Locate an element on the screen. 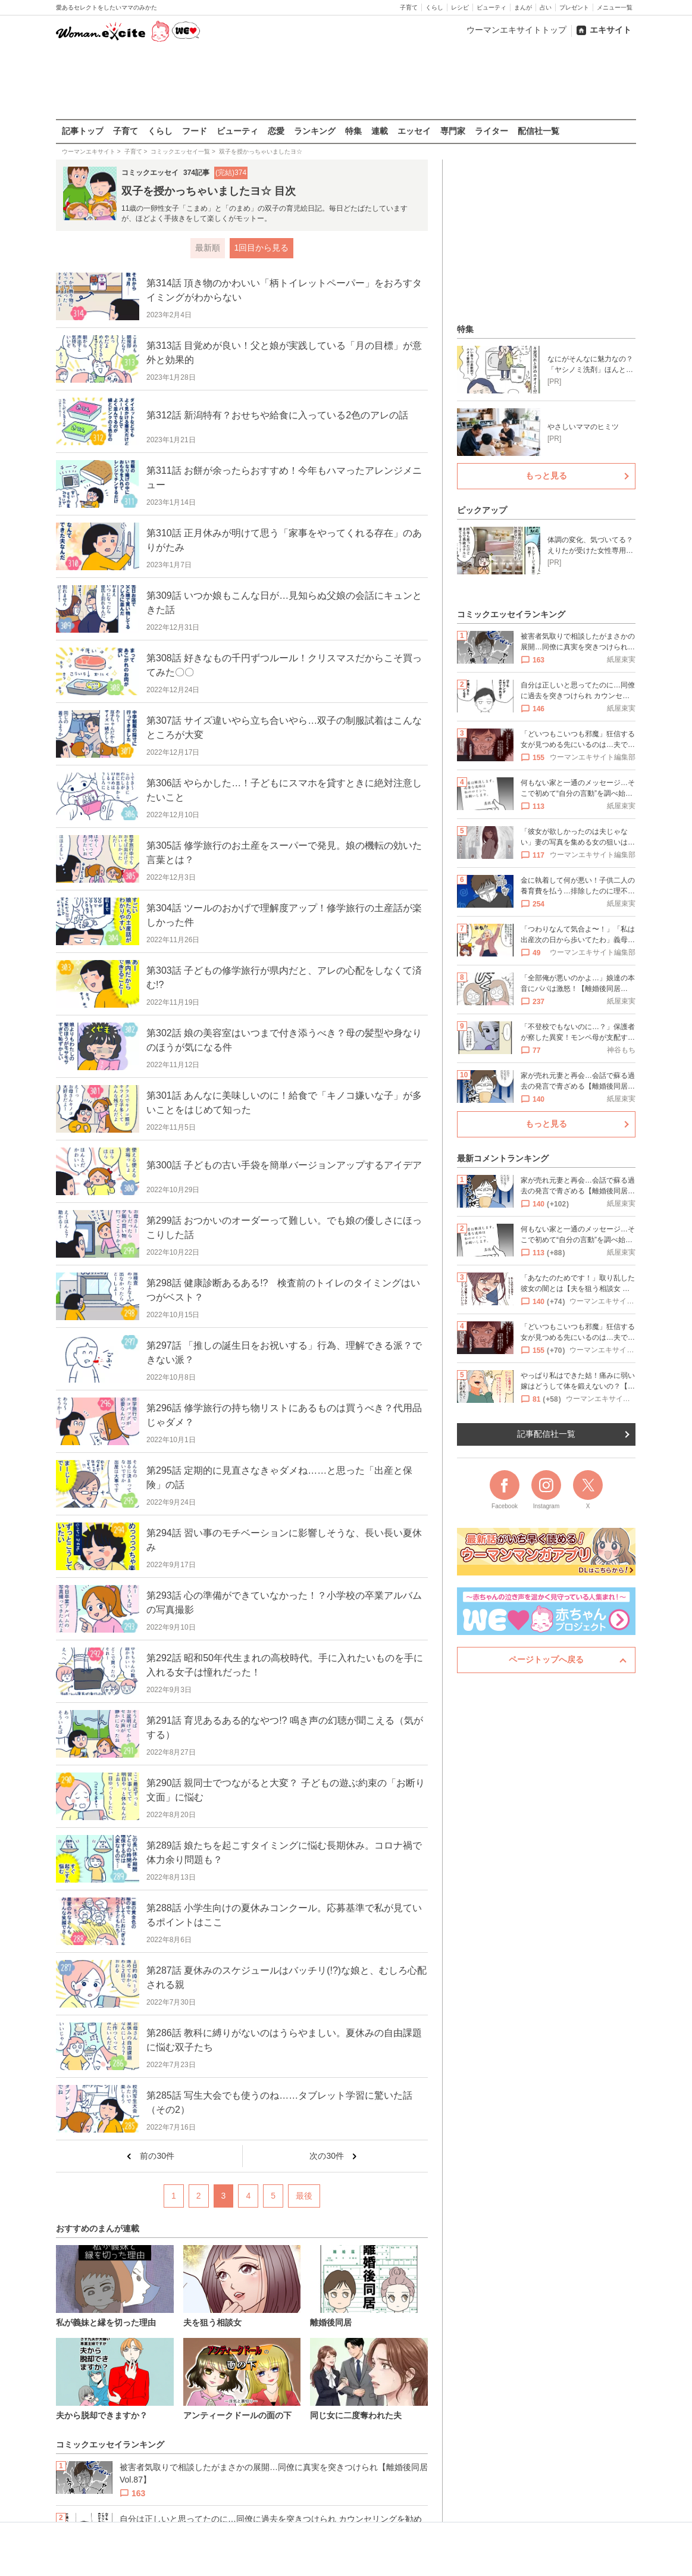  ビューティ is located at coordinates (491, 7).